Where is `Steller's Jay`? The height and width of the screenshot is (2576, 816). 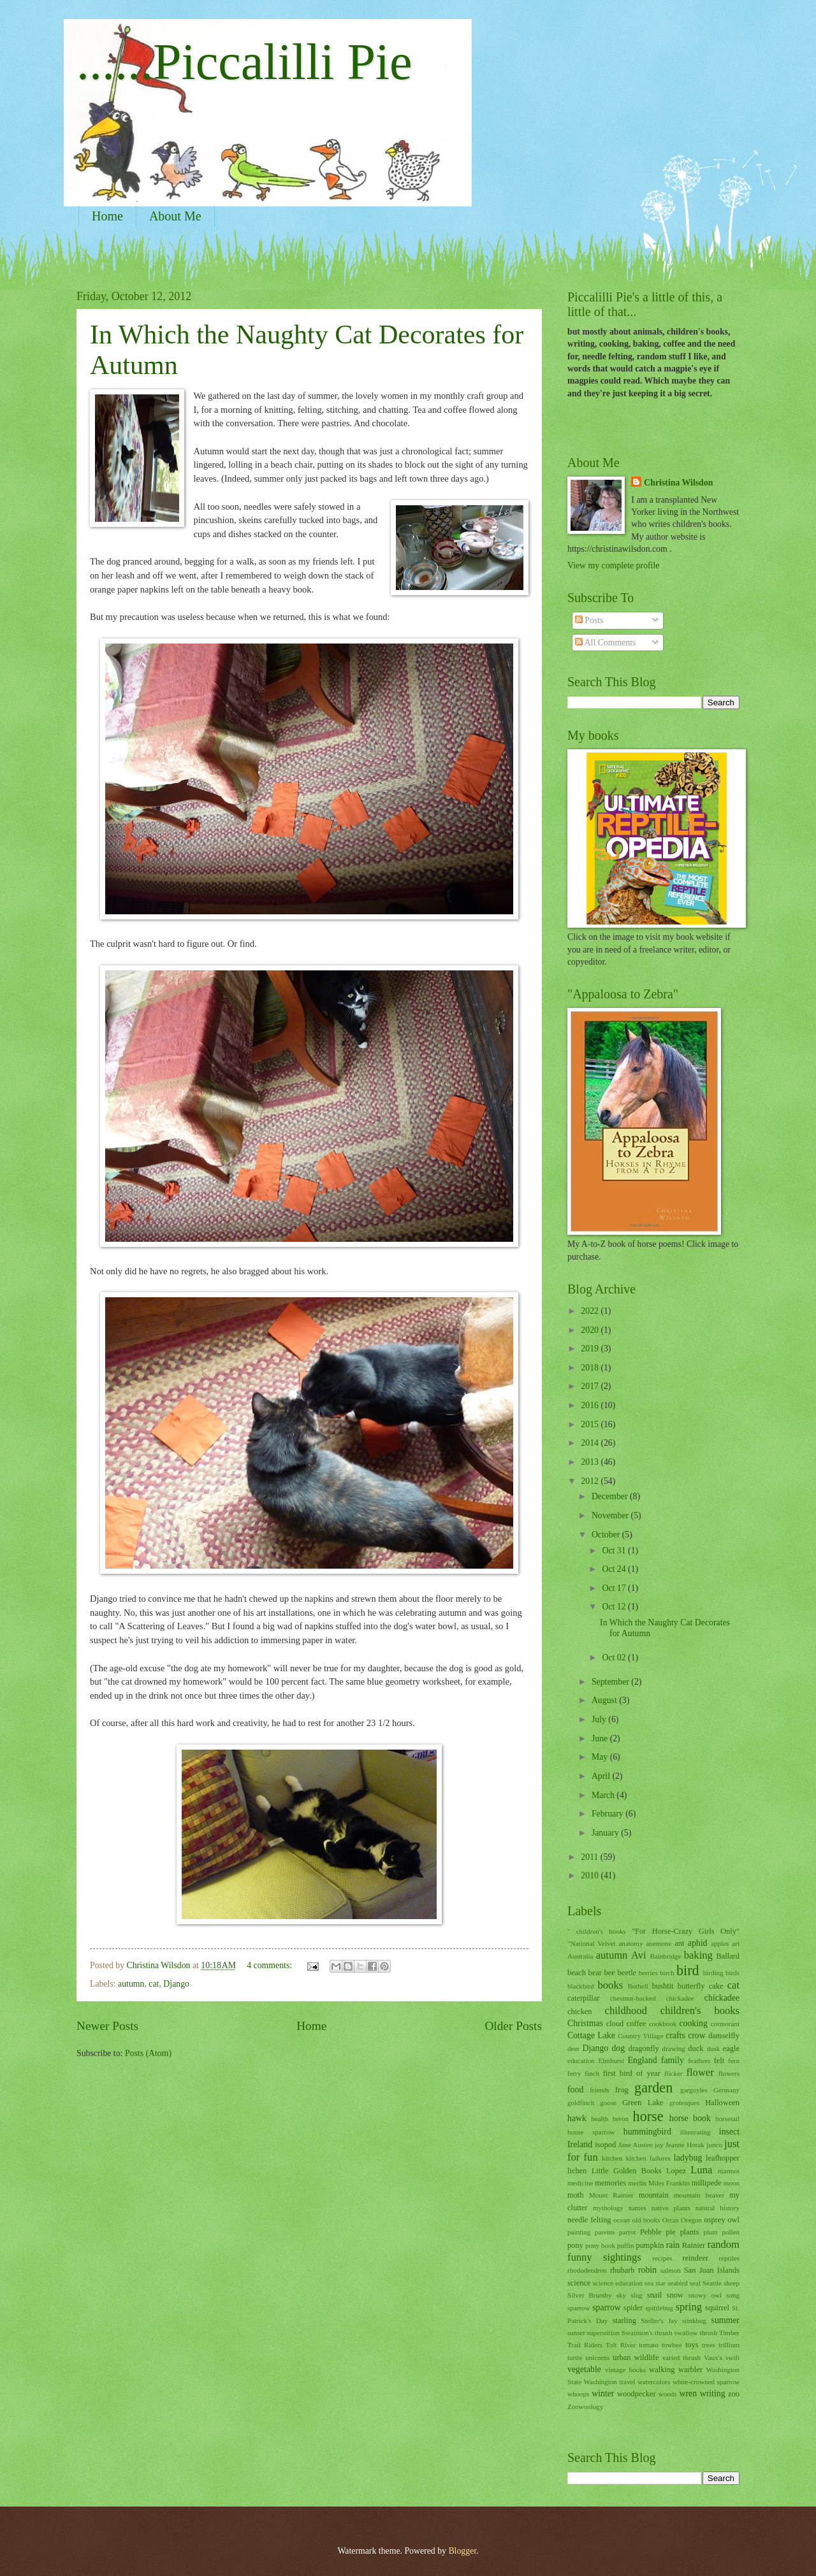
Steller's Jay is located at coordinates (659, 2320).